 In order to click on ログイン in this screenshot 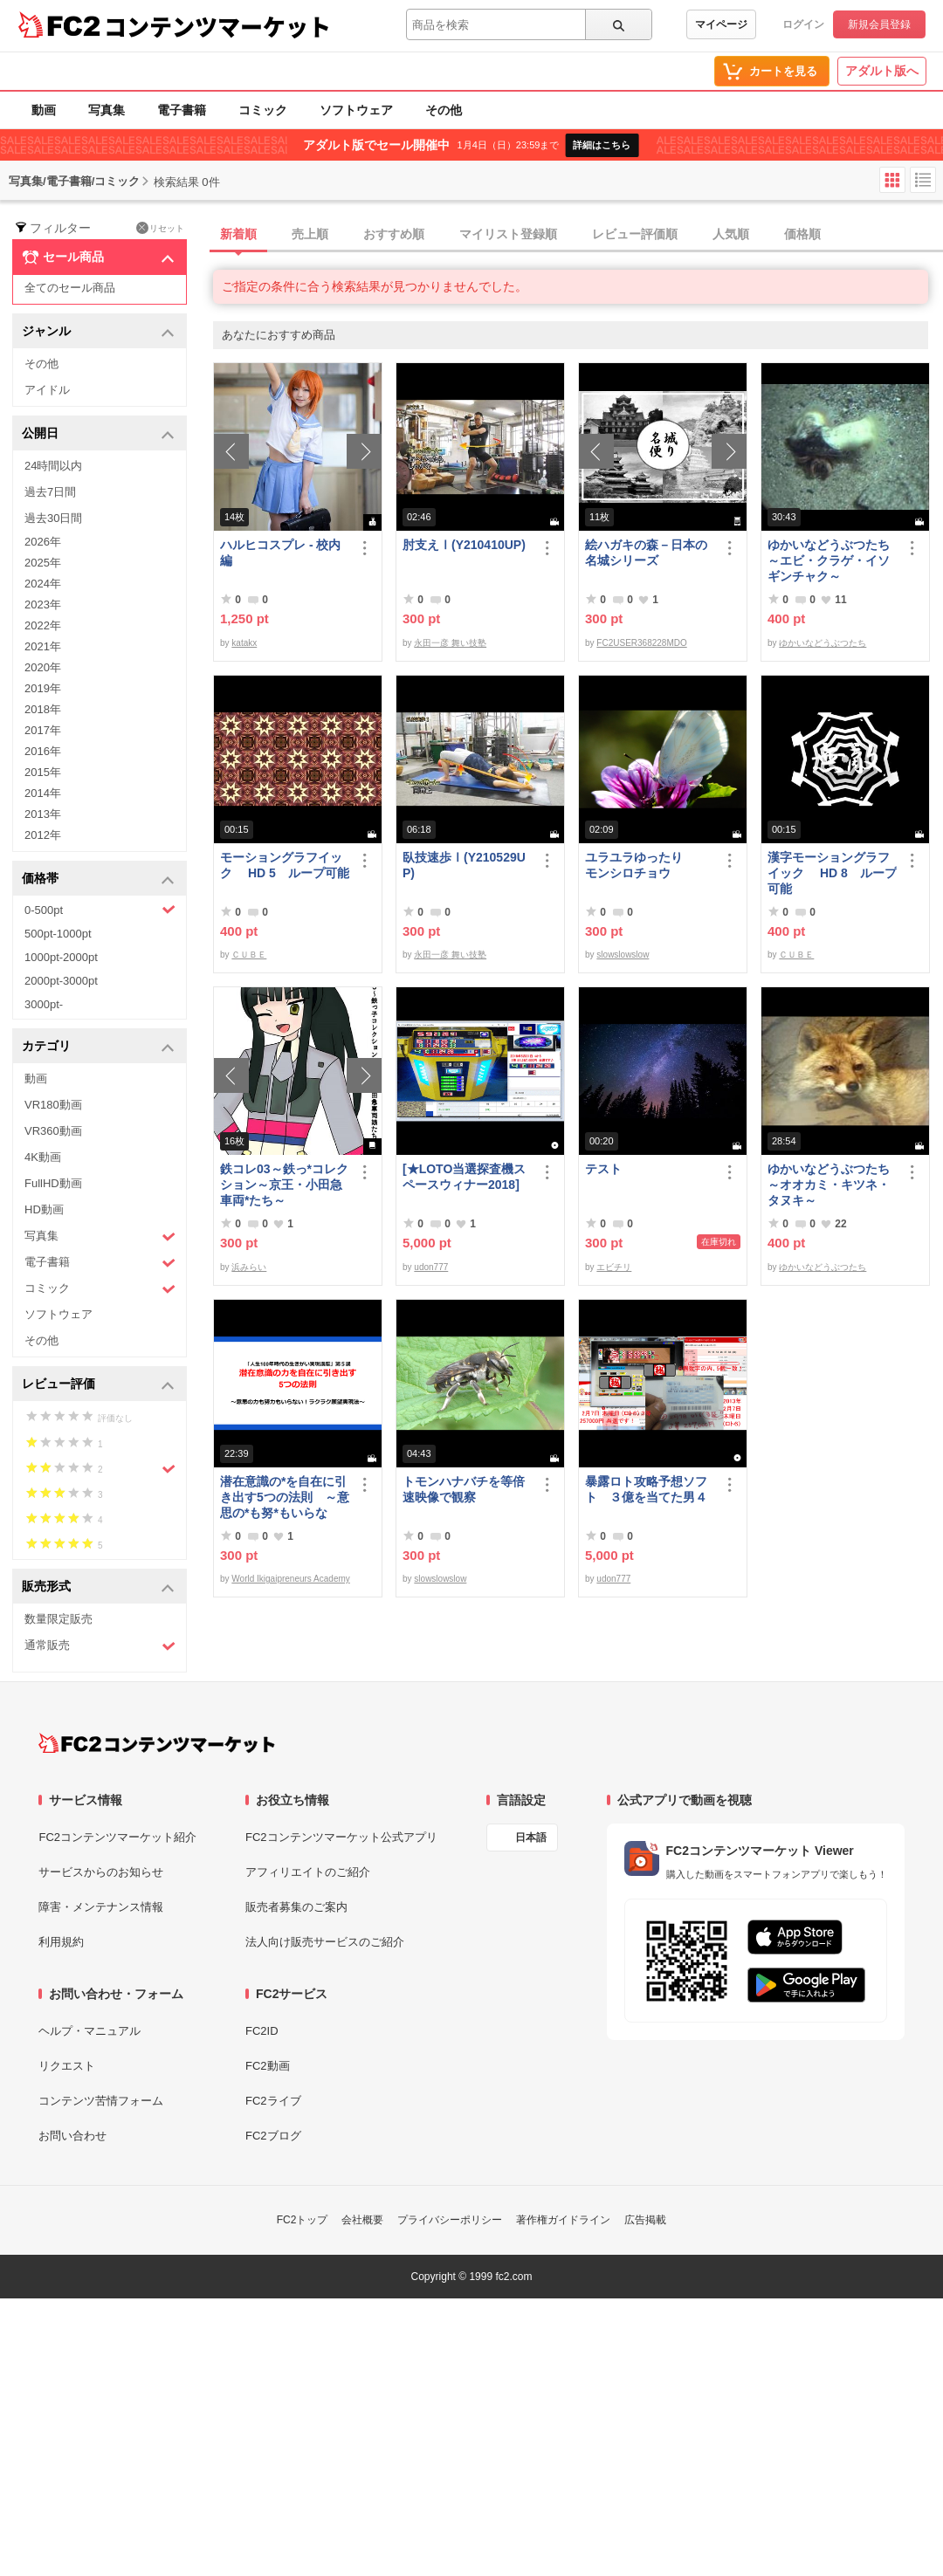, I will do `click(803, 24)`.